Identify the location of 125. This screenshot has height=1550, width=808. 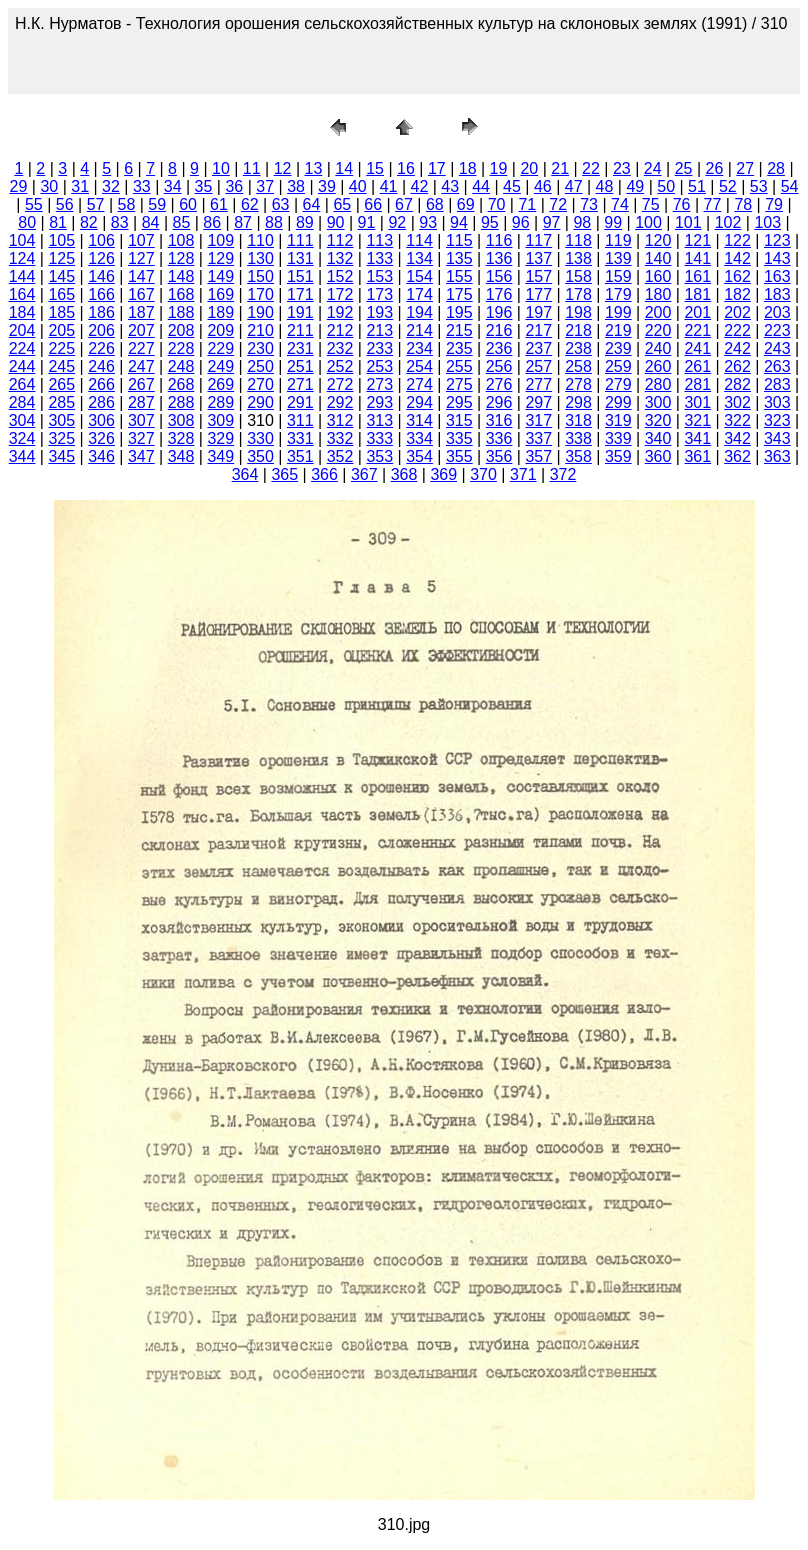
(61, 258).